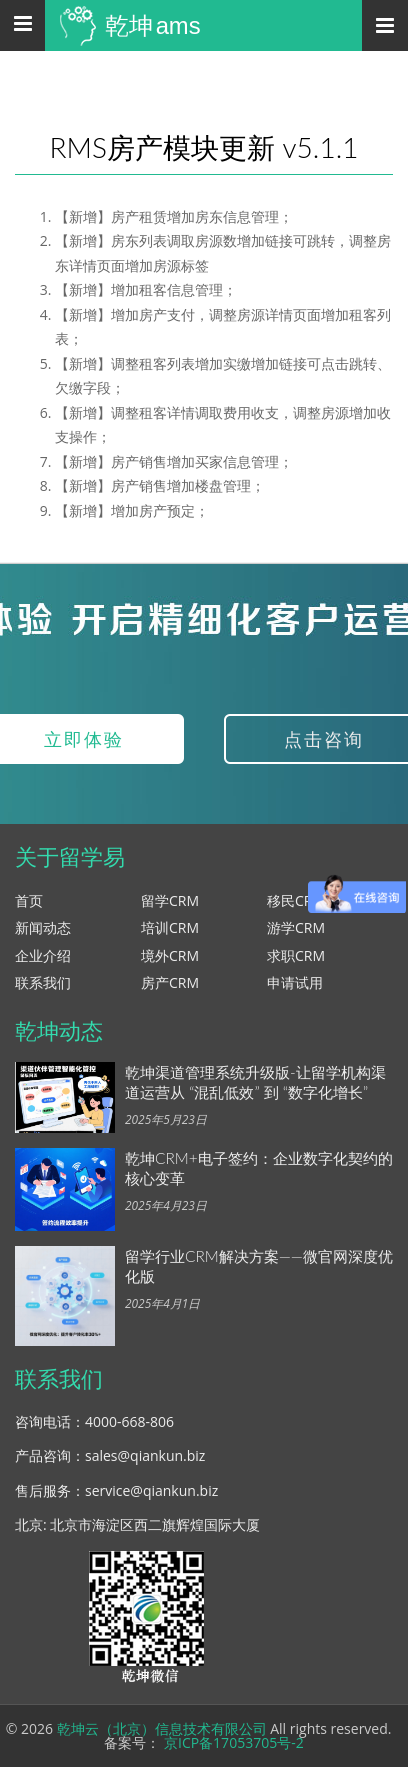  What do you see at coordinates (153, 25) in the screenshot?
I see `乾坤` at bounding box center [153, 25].